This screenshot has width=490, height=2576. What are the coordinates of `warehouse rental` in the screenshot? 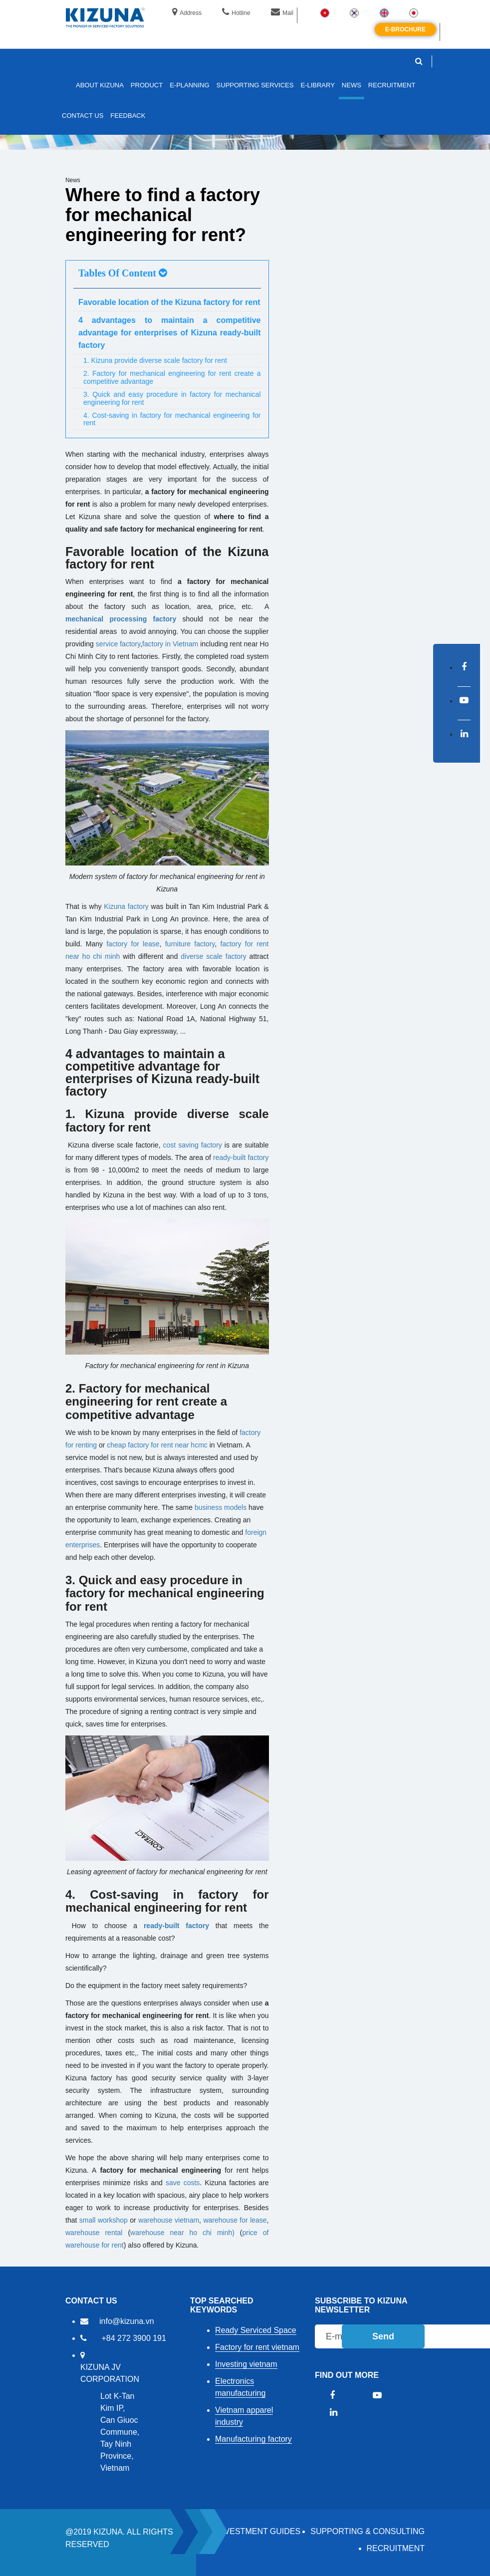 It's located at (93, 2233).